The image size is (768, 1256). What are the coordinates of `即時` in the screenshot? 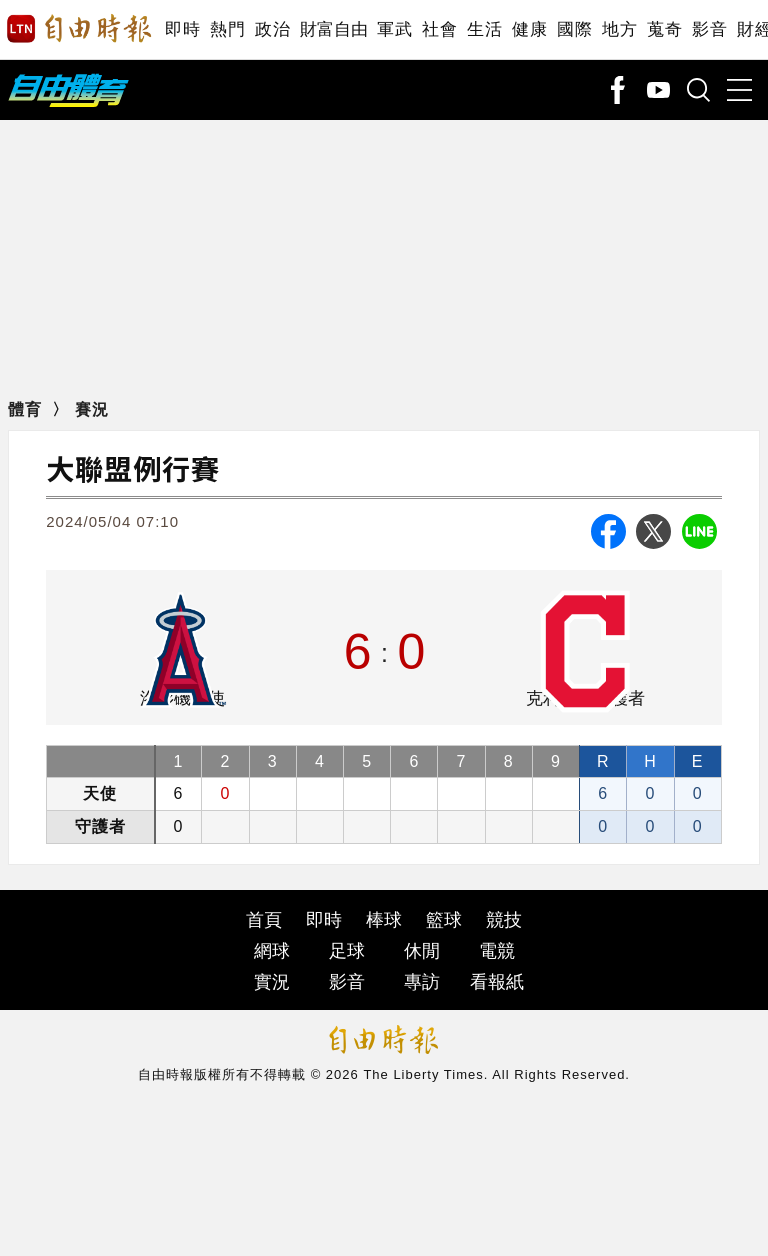 It's located at (182, 29).